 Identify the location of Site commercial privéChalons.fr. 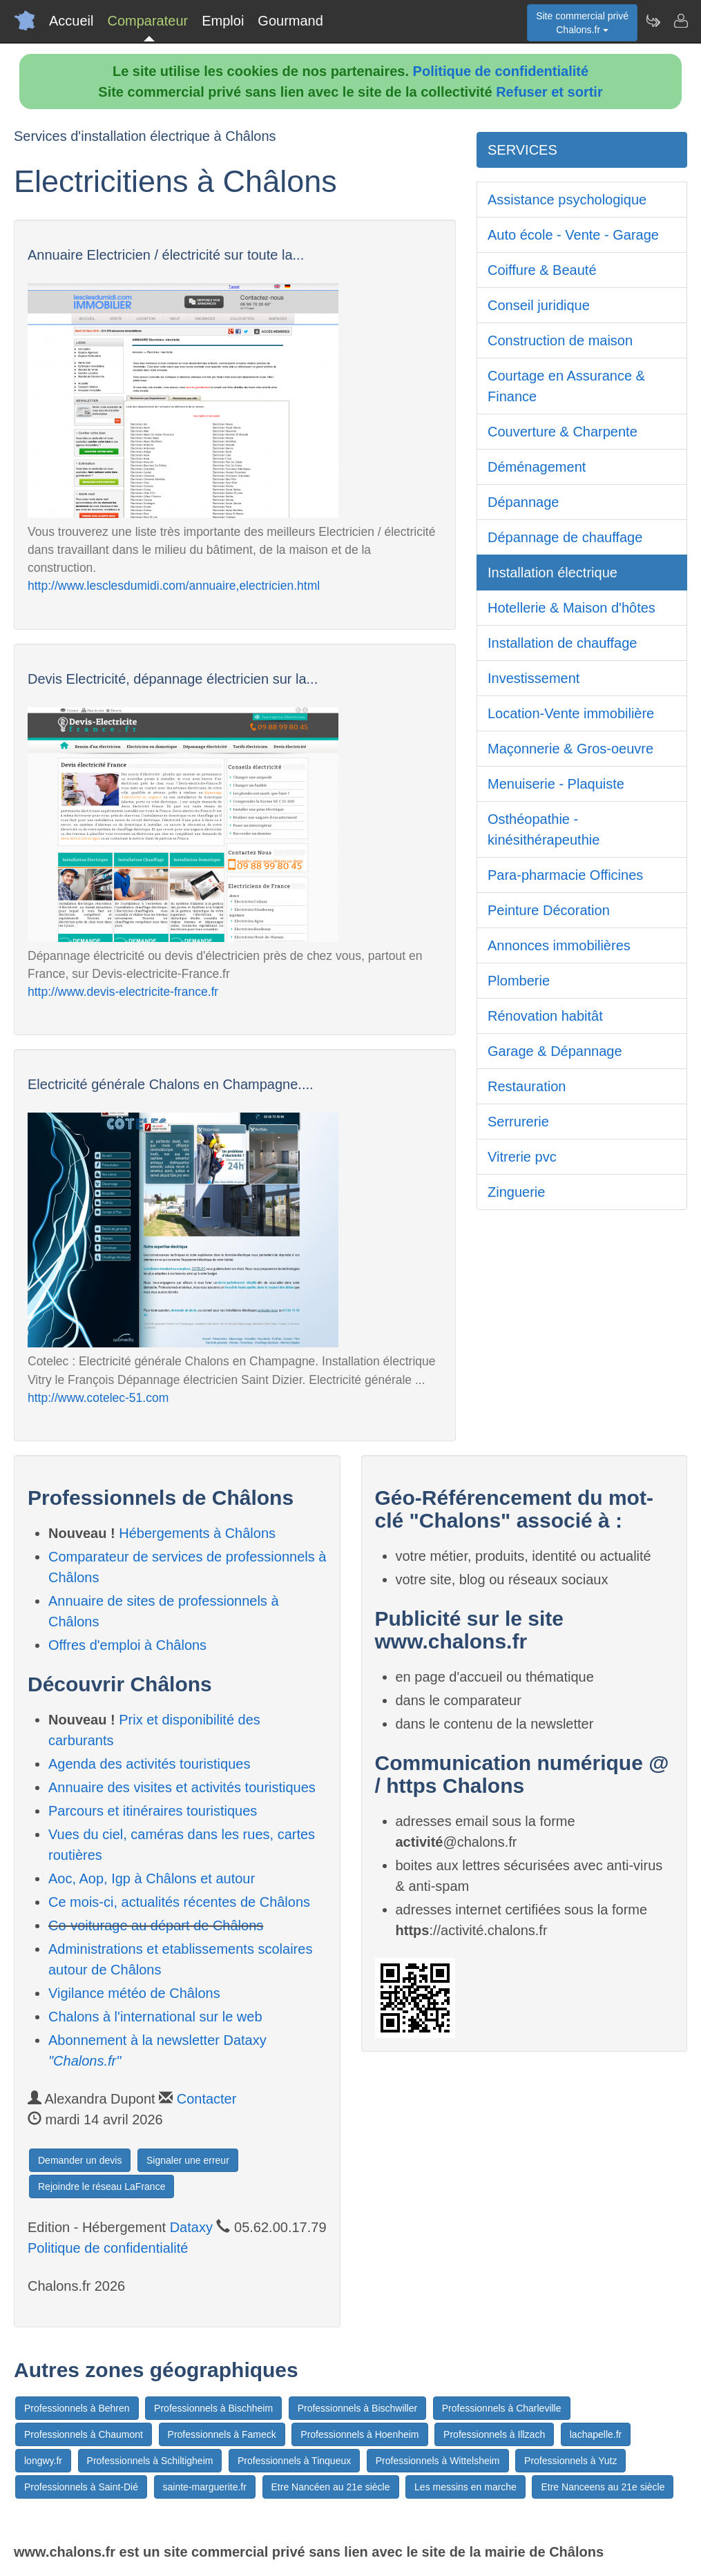
(582, 22).